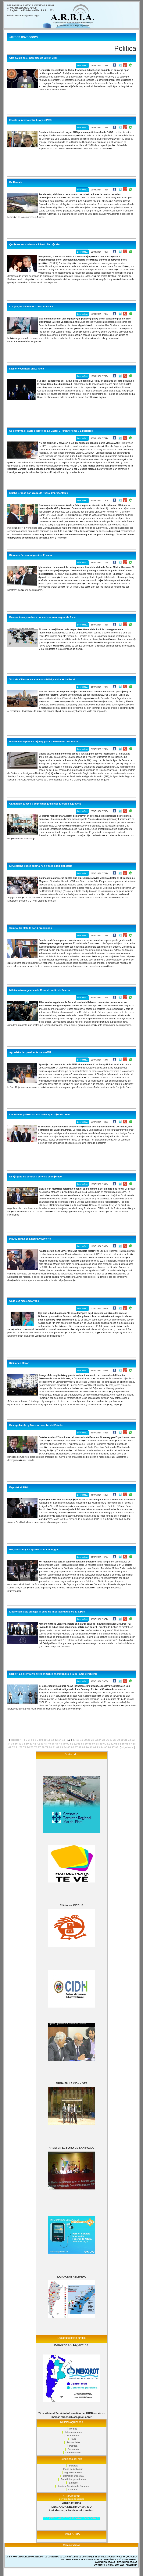 The width and height of the screenshot is (143, 2576). What do you see at coordinates (127, 1747) in the screenshot?
I see `siguiente` at bounding box center [127, 1747].